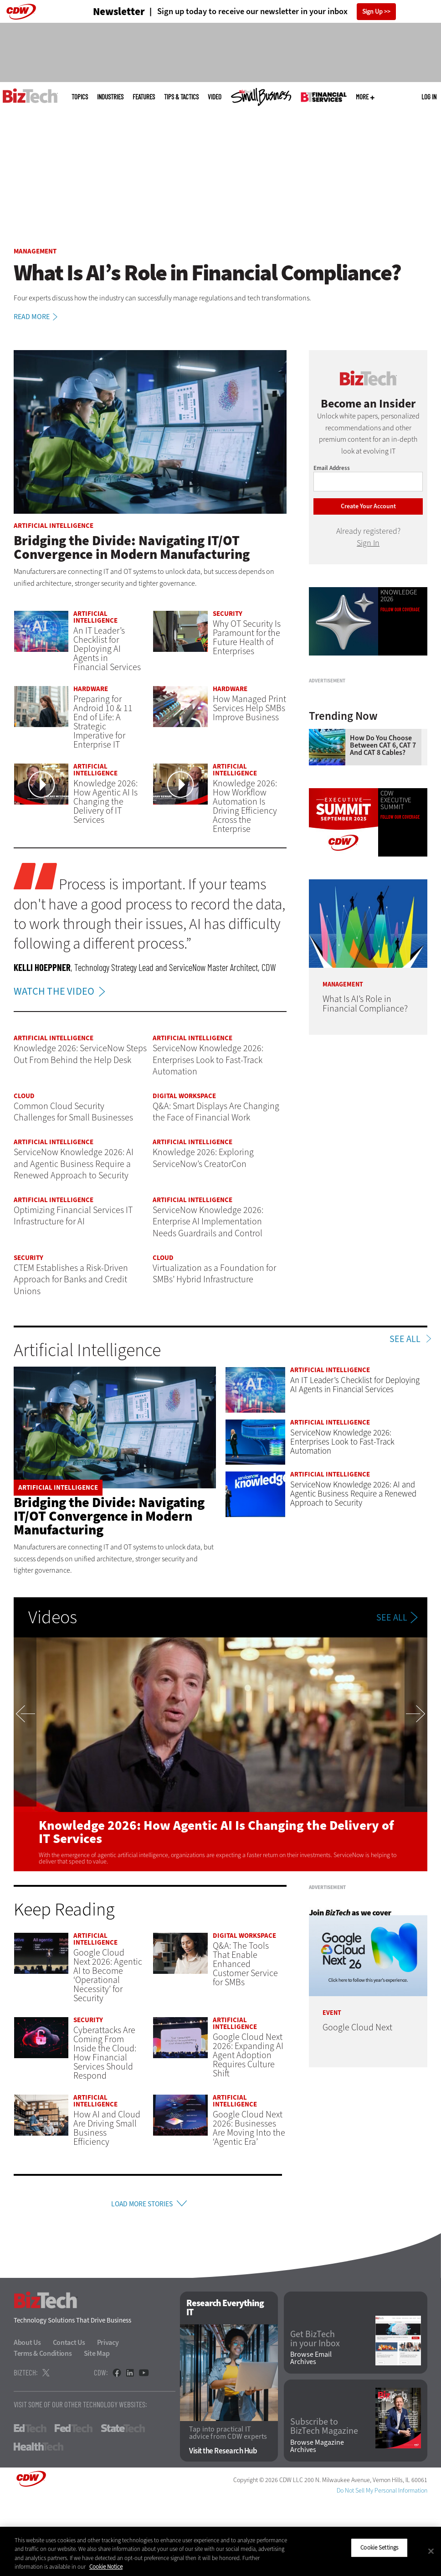 This screenshot has width=441, height=2576. Describe the element at coordinates (400, 916) in the screenshot. I see `Follow our coverage` at that location.